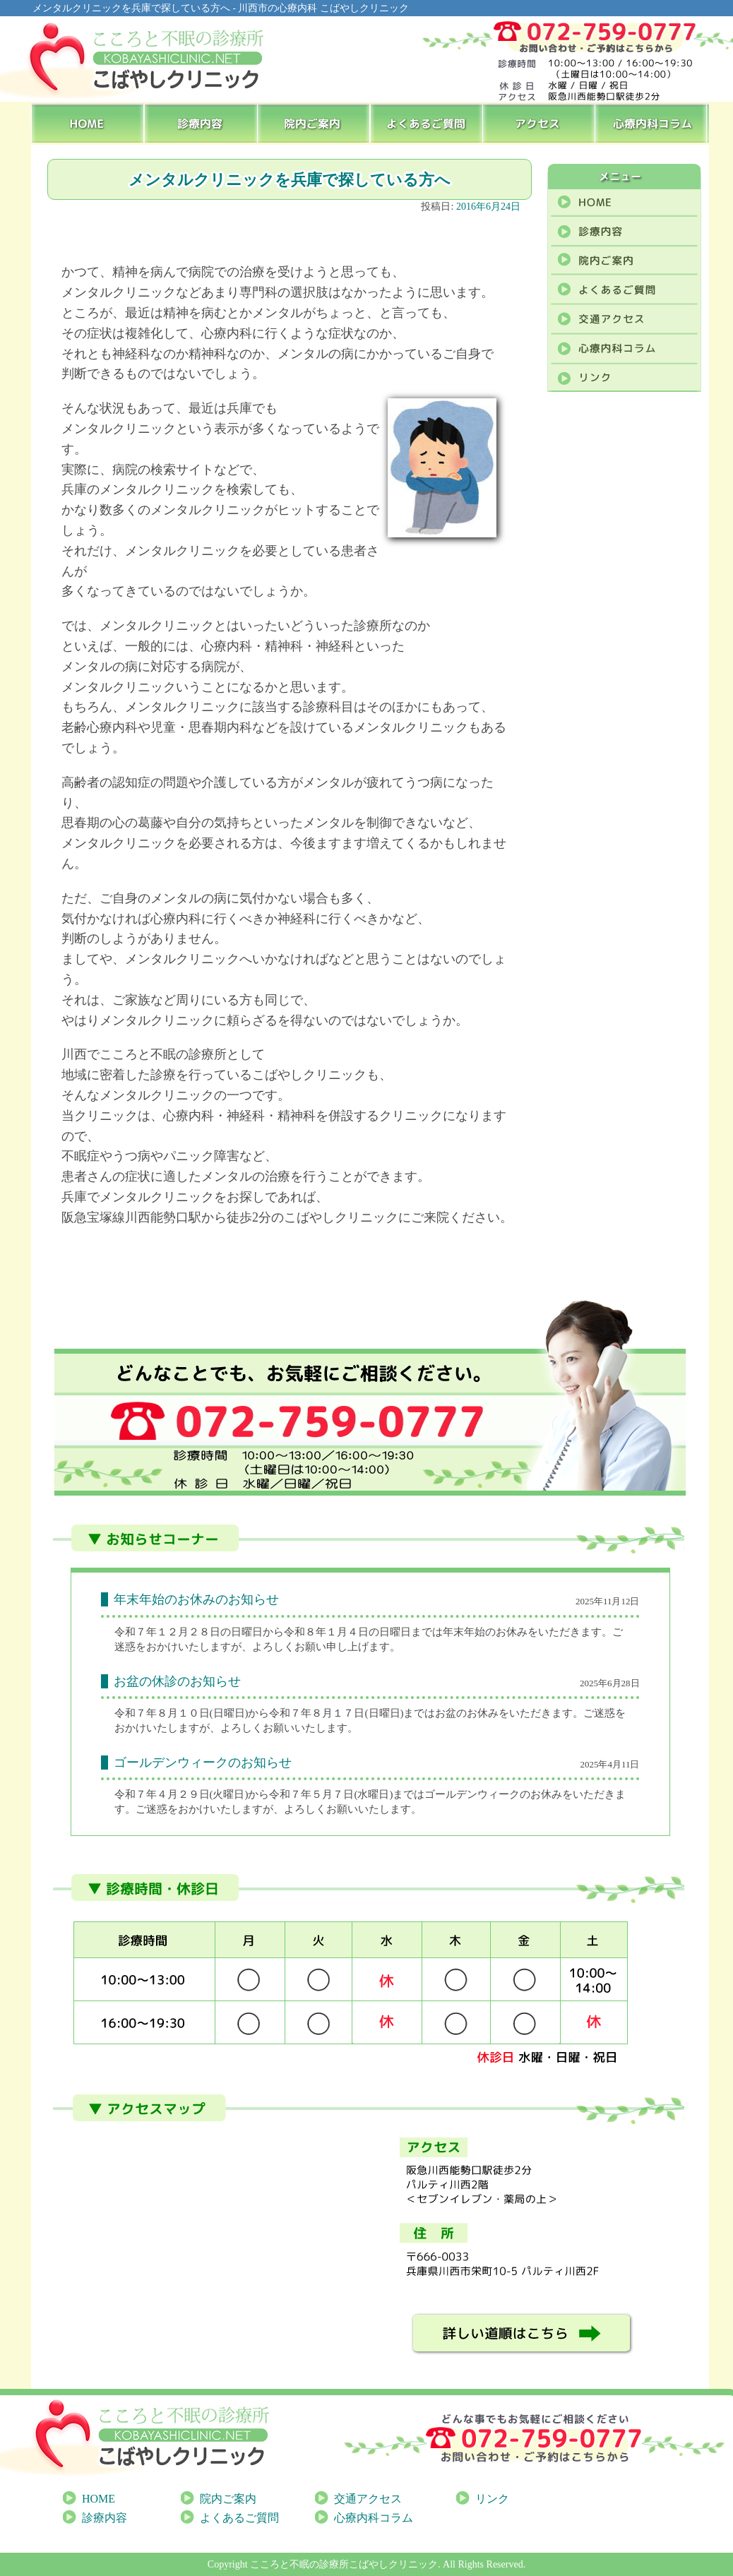 The width and height of the screenshot is (733, 2576). Describe the element at coordinates (492, 2499) in the screenshot. I see `リンク` at that location.